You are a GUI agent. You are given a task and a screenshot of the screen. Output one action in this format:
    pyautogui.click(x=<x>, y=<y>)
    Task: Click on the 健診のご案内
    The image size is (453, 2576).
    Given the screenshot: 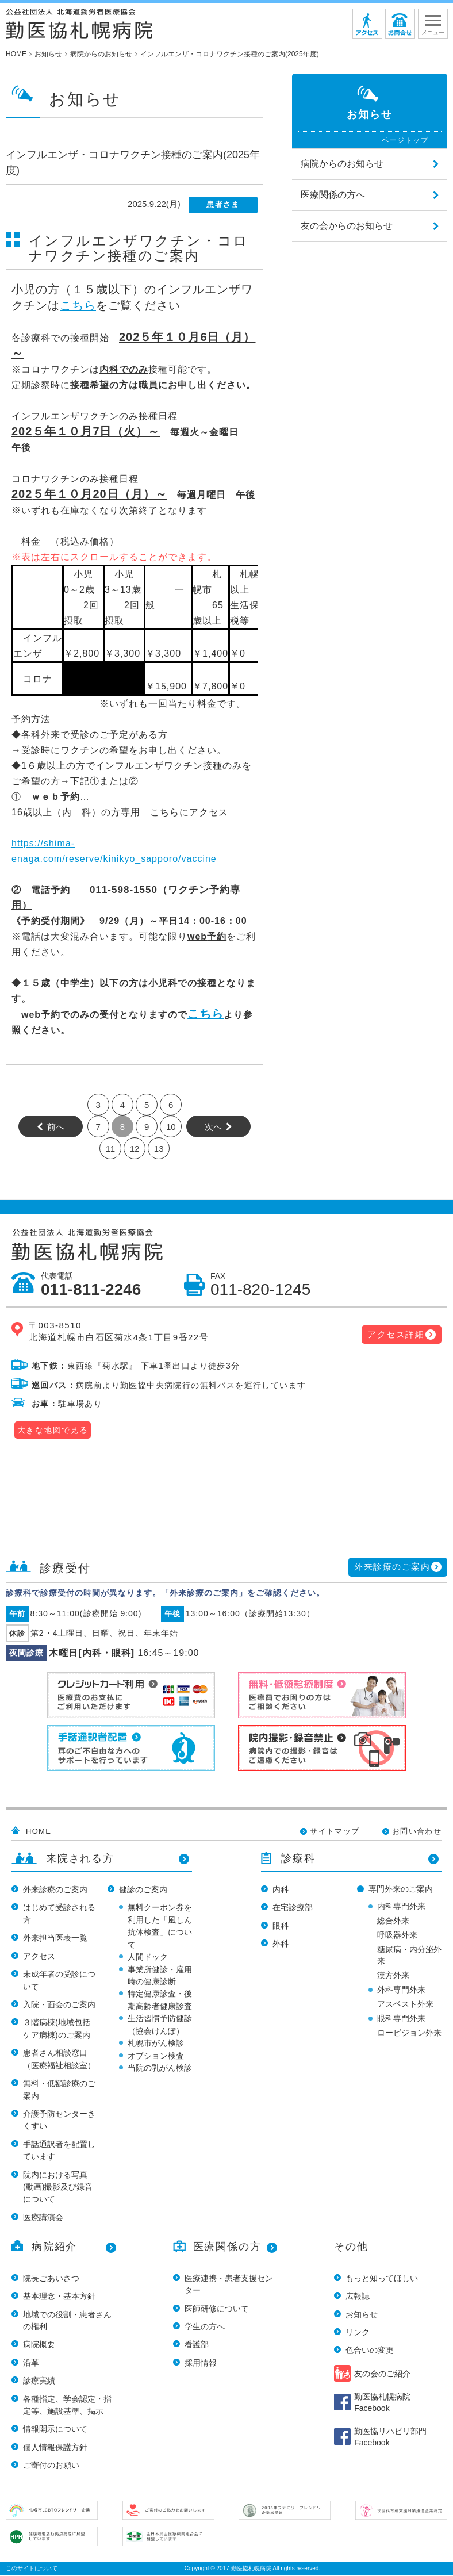 What is the action you would take?
    pyautogui.click(x=143, y=1889)
    